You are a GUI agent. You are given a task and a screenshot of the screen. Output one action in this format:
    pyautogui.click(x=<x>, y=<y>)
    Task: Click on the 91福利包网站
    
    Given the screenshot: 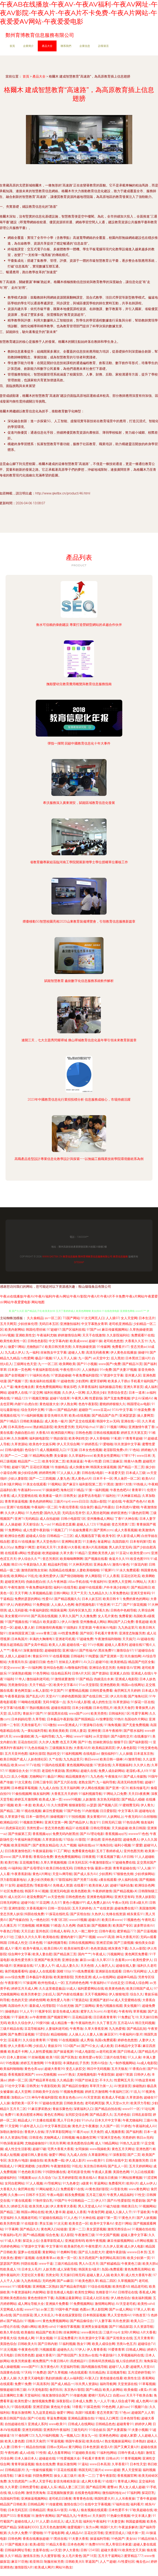 What is the action you would take?
    pyautogui.click(x=107, y=2453)
    